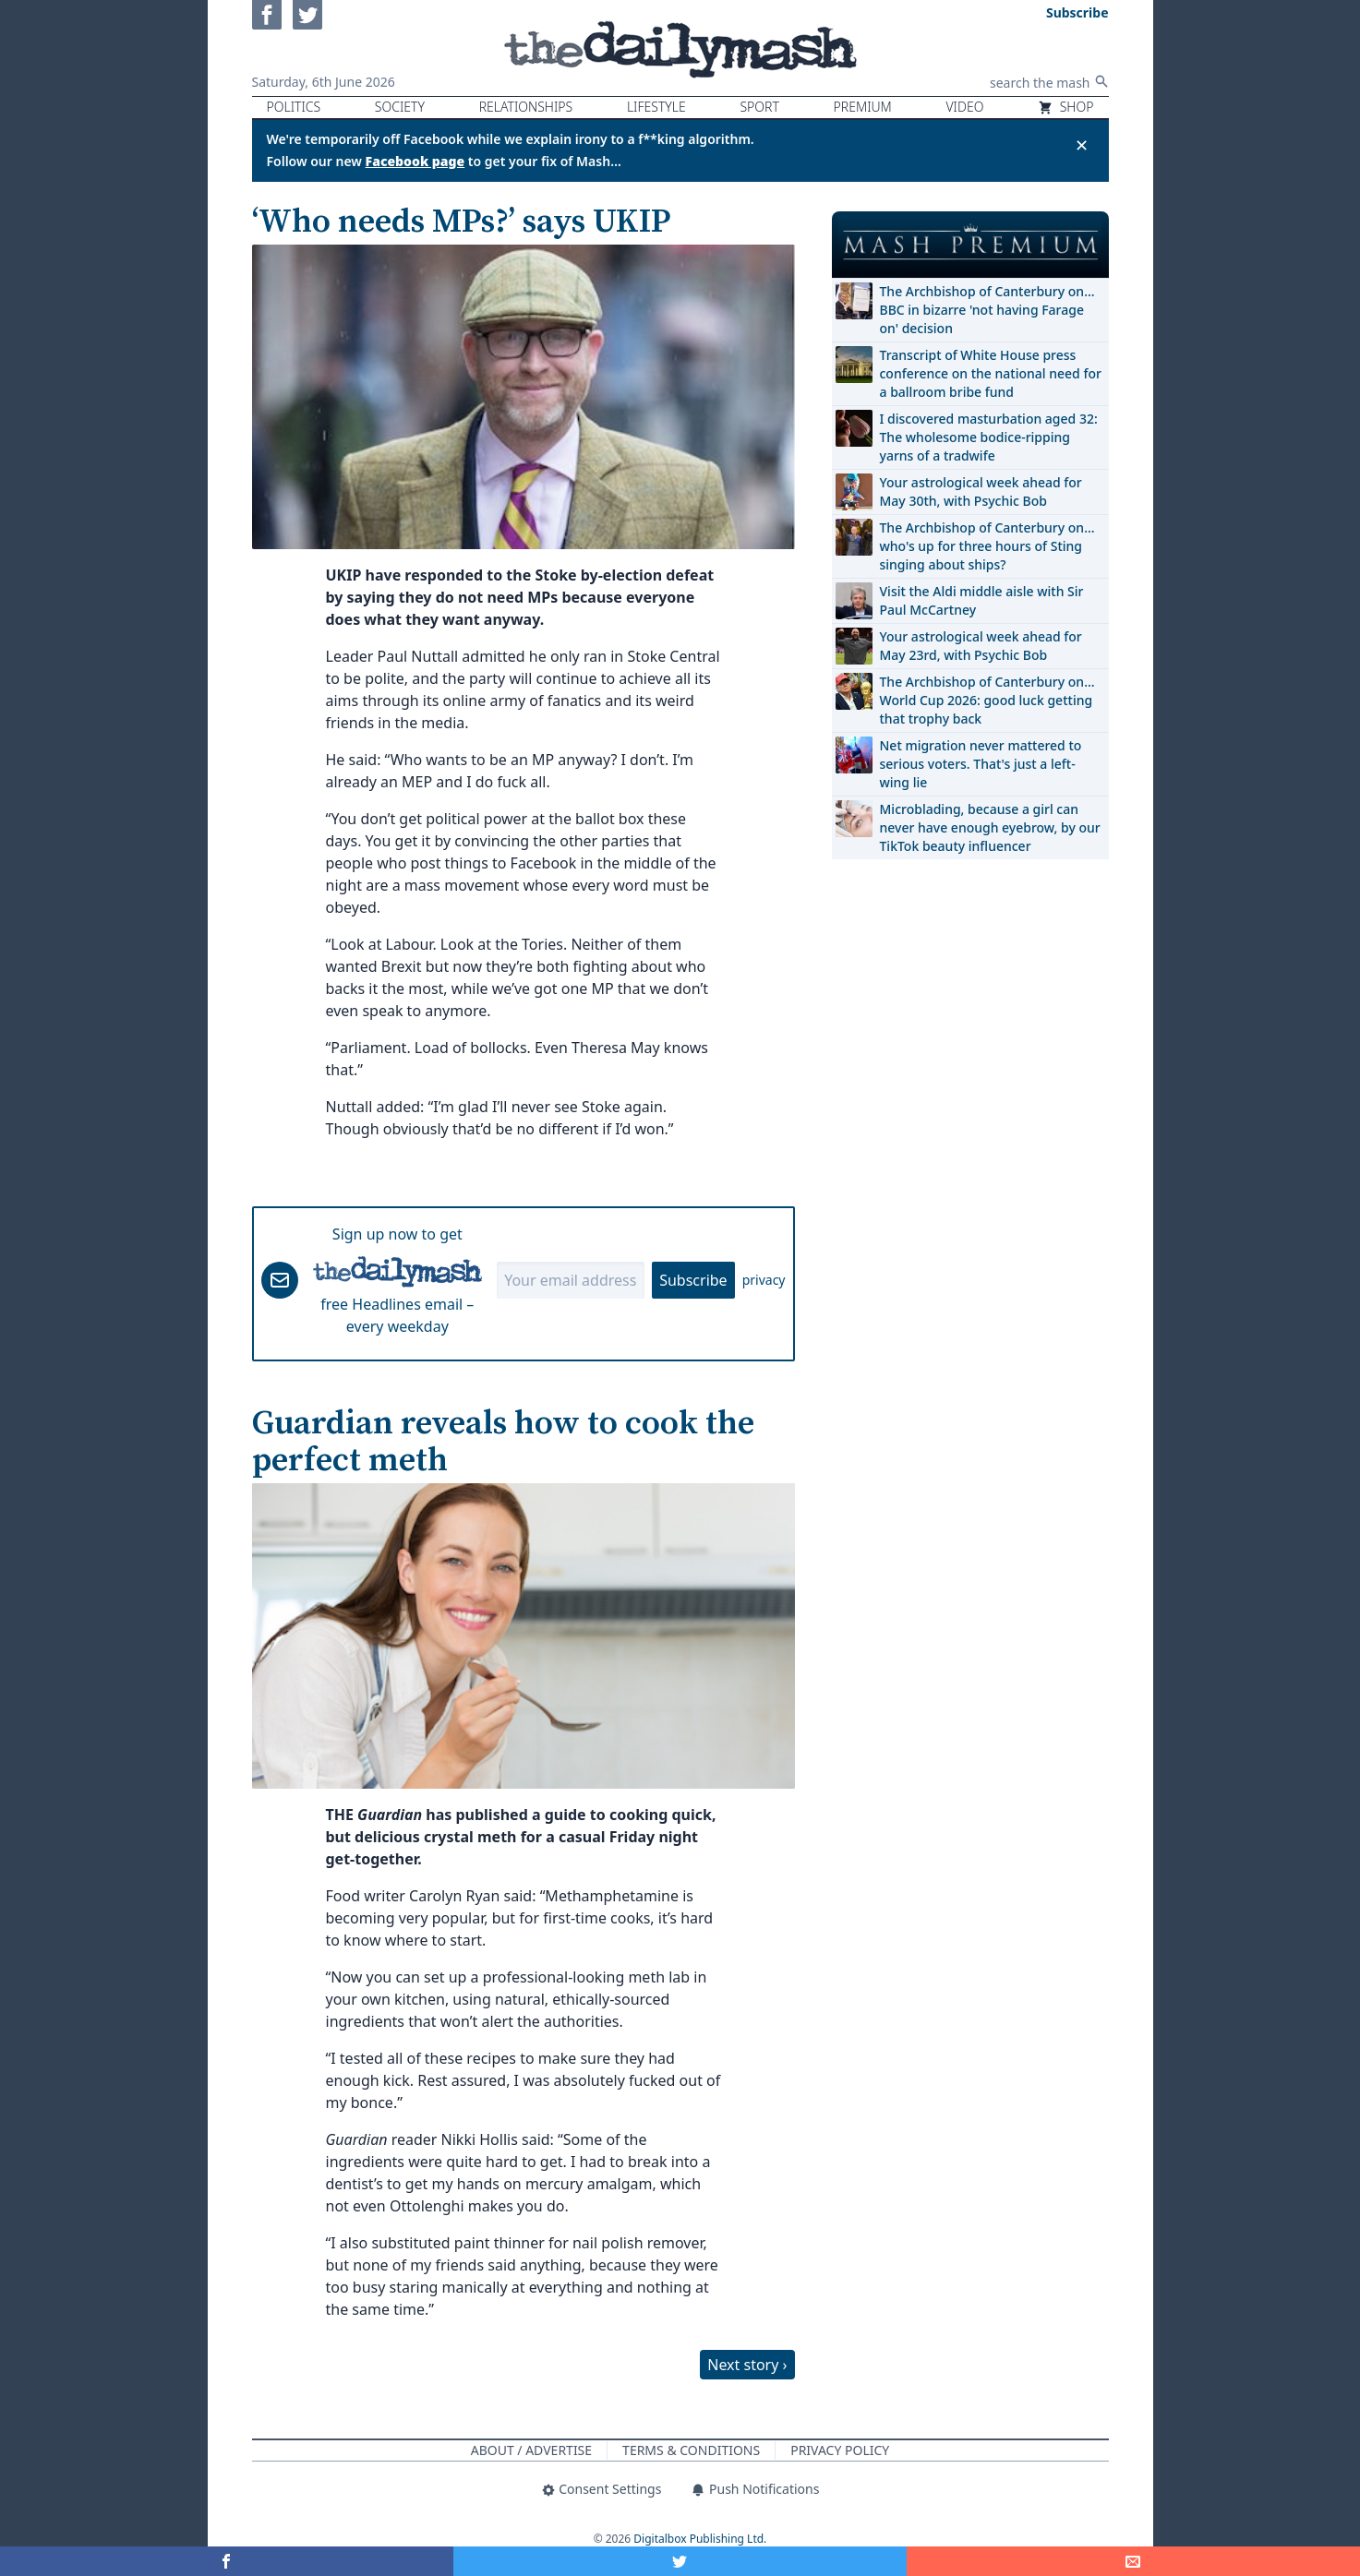 This screenshot has height=2576, width=1360. Describe the element at coordinates (691, 2450) in the screenshot. I see `Terms & Conditions` at that location.